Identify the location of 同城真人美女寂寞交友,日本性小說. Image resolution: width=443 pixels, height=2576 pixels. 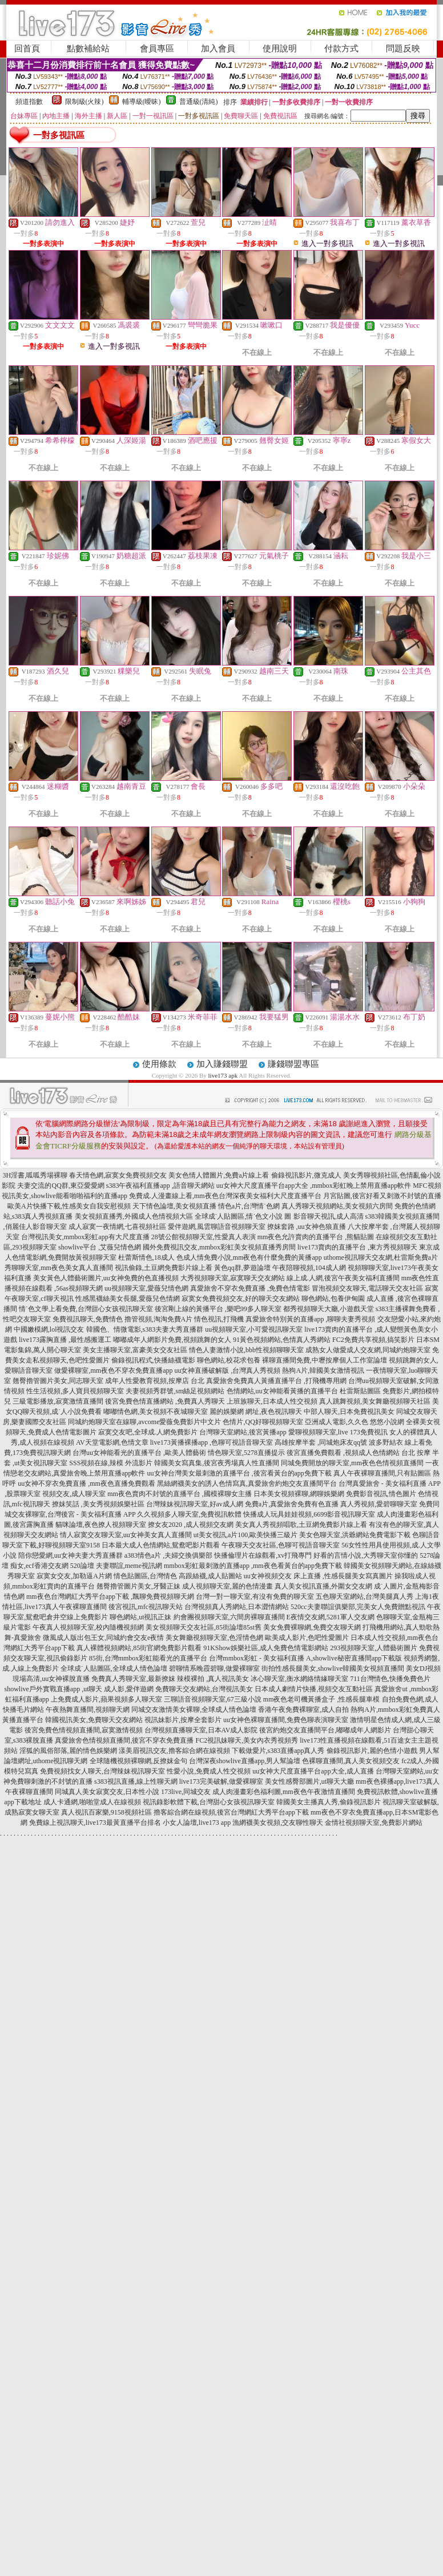
(107, 1792).